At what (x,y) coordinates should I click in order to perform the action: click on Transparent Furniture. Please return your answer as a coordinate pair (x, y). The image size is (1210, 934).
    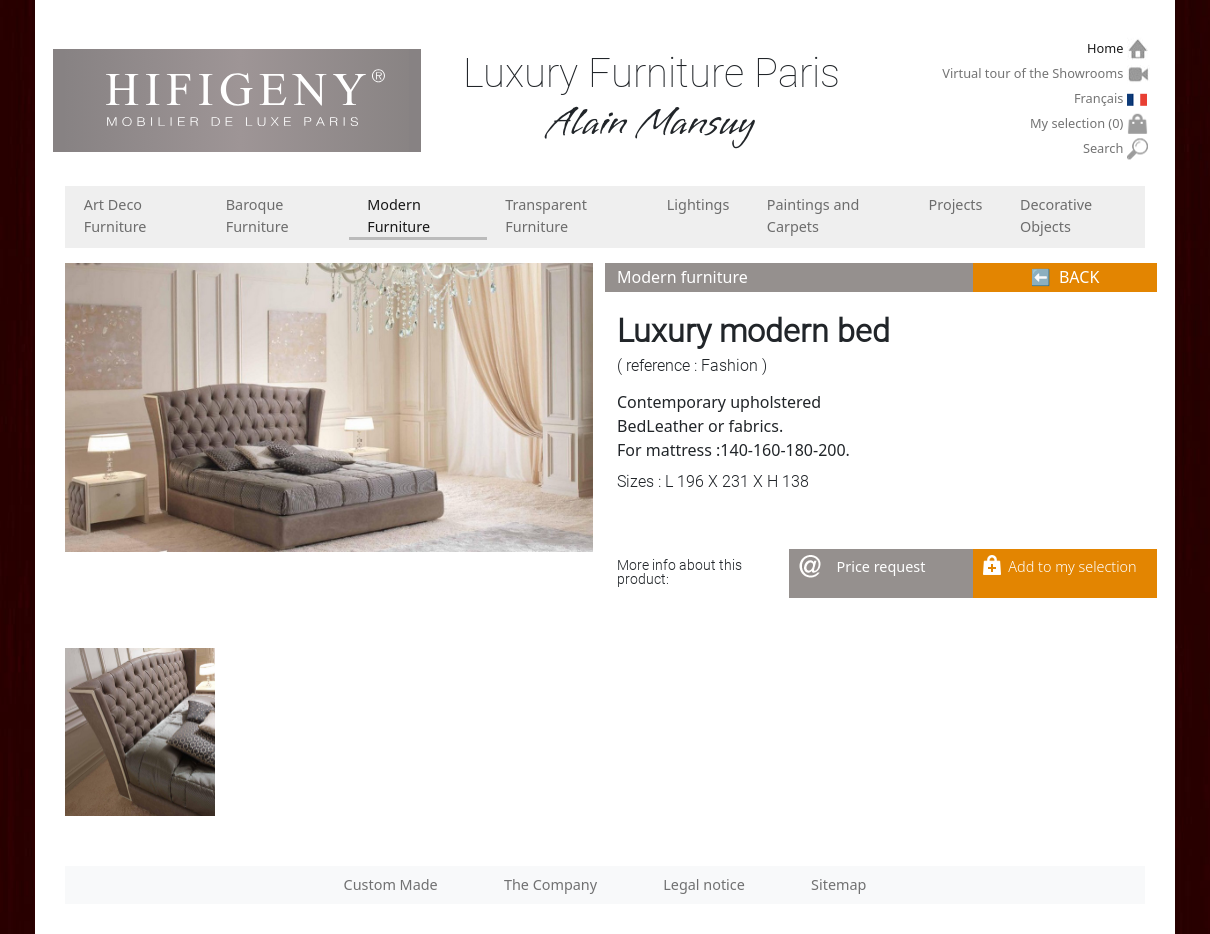
    Looking at the image, I should click on (546, 215).